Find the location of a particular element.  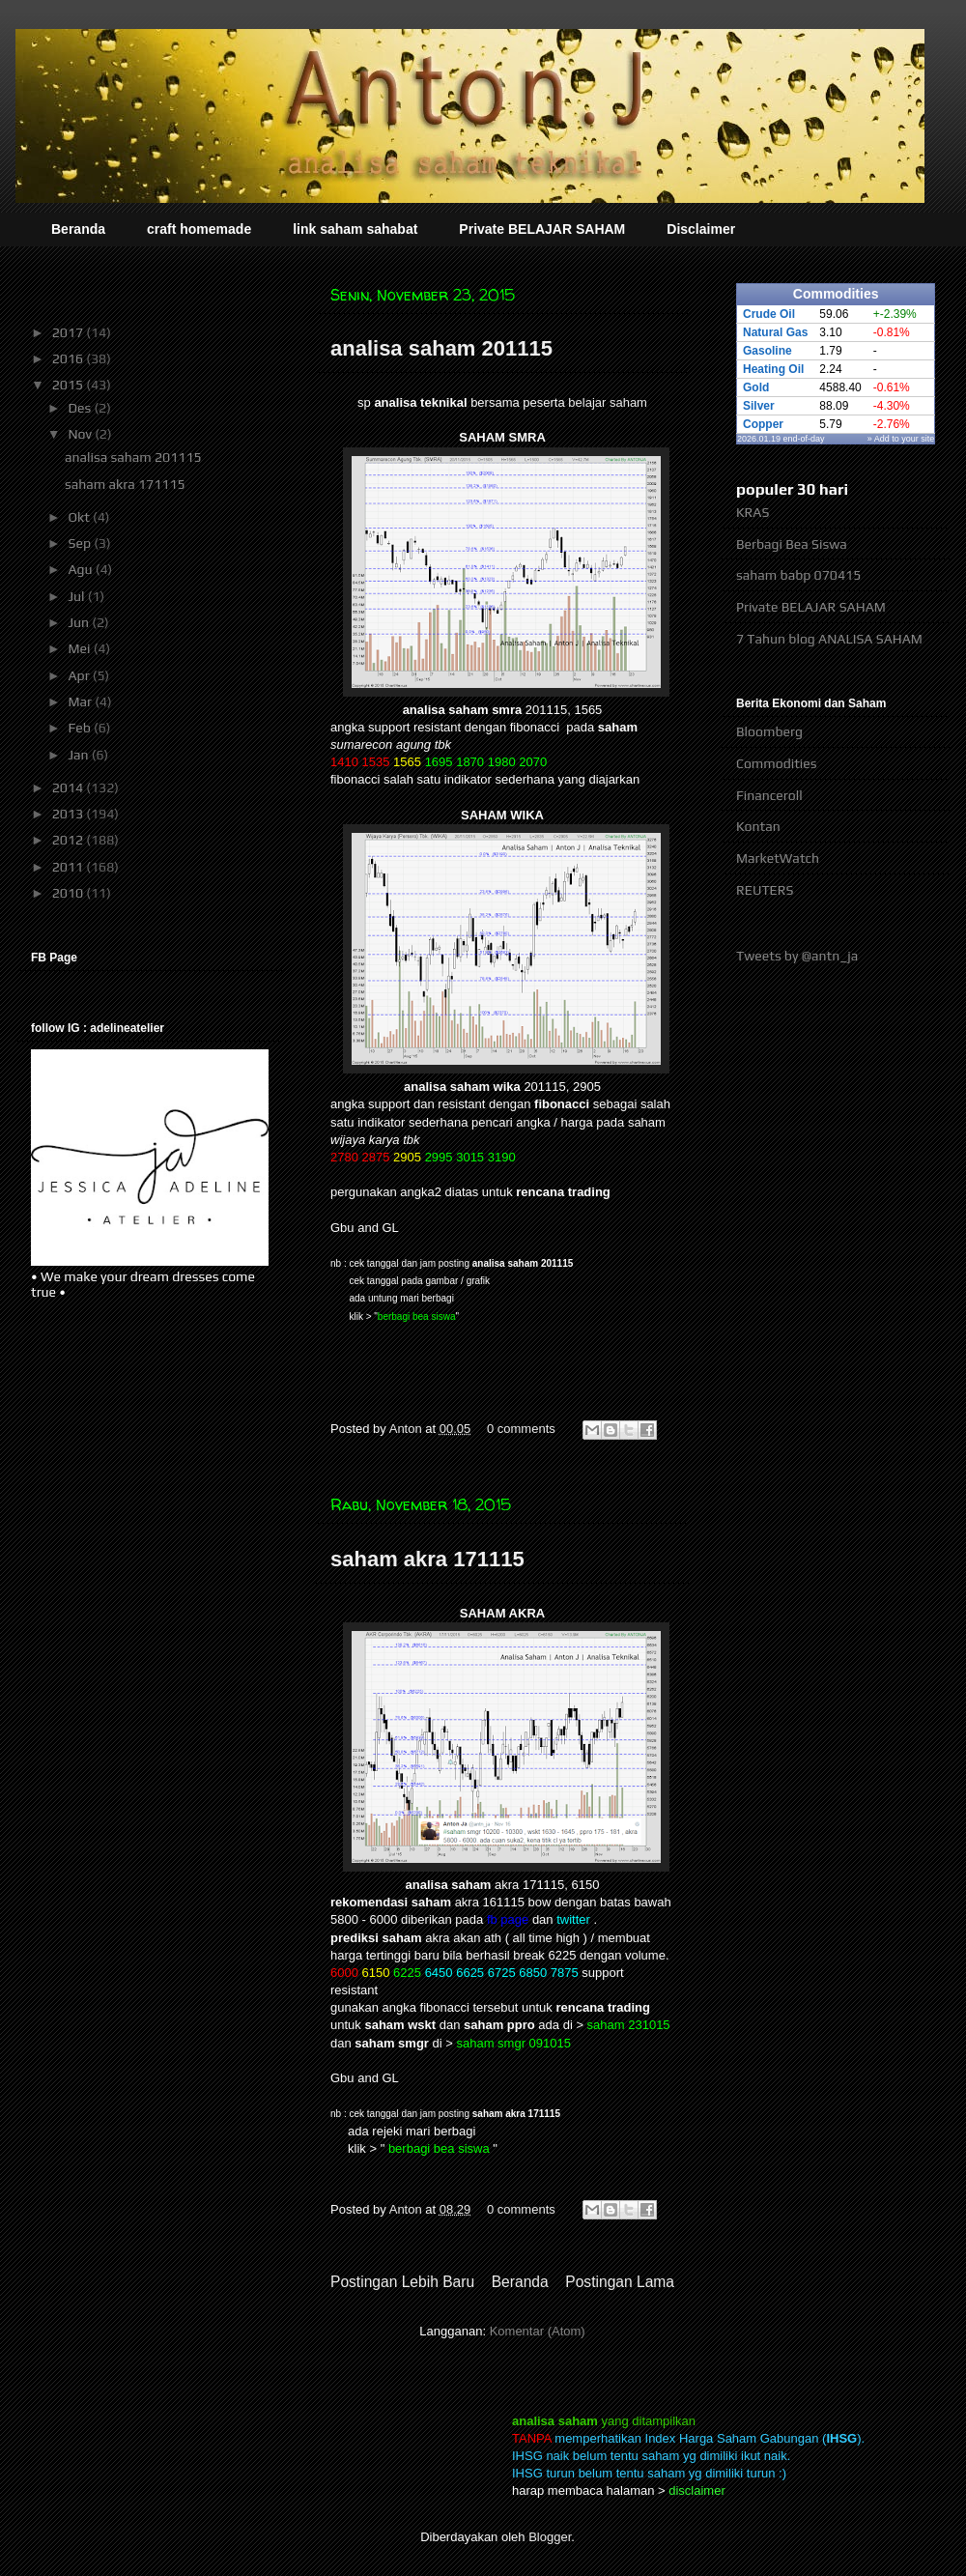

Berbagi Bea Siswa is located at coordinates (791, 544).